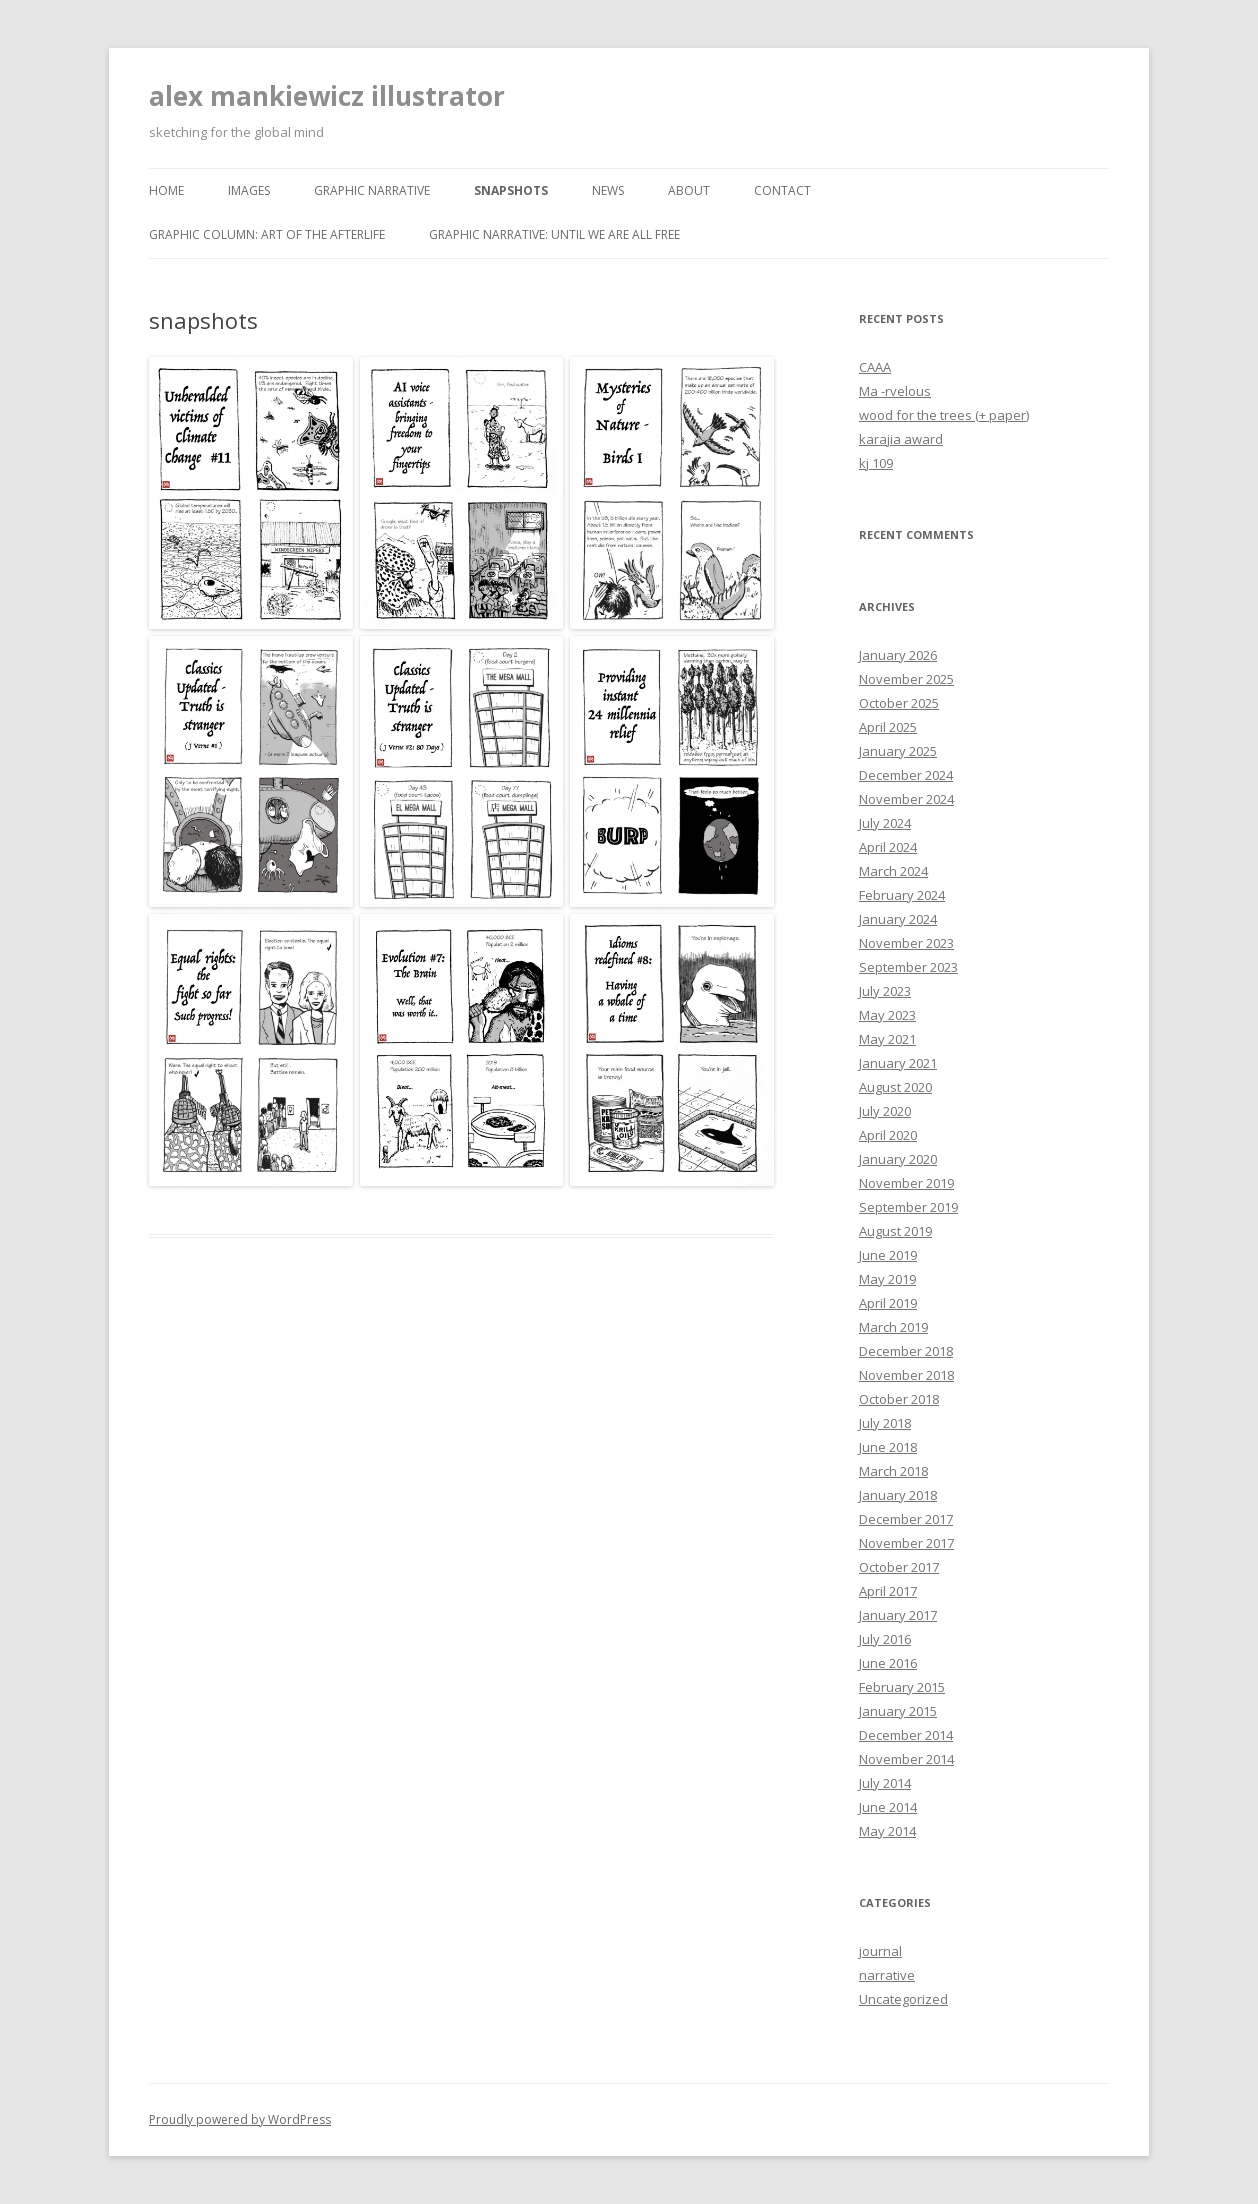 The height and width of the screenshot is (2204, 1258). What do you see at coordinates (898, 1495) in the screenshot?
I see `January 2018` at bounding box center [898, 1495].